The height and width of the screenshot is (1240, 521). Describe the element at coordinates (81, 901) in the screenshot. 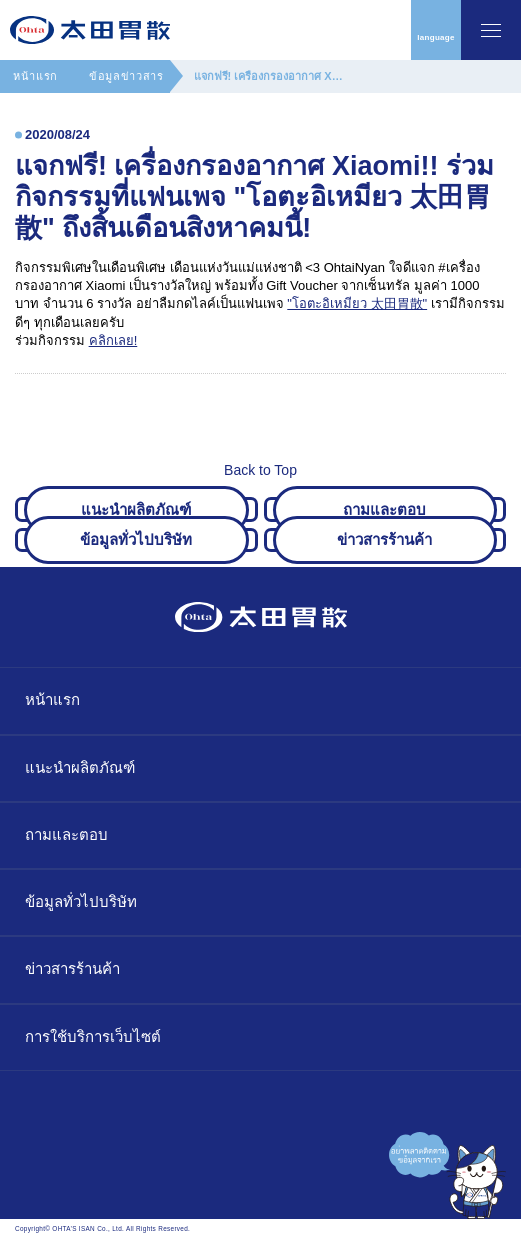

I see `ข้อมูลทั่วไปบริษัท` at that location.